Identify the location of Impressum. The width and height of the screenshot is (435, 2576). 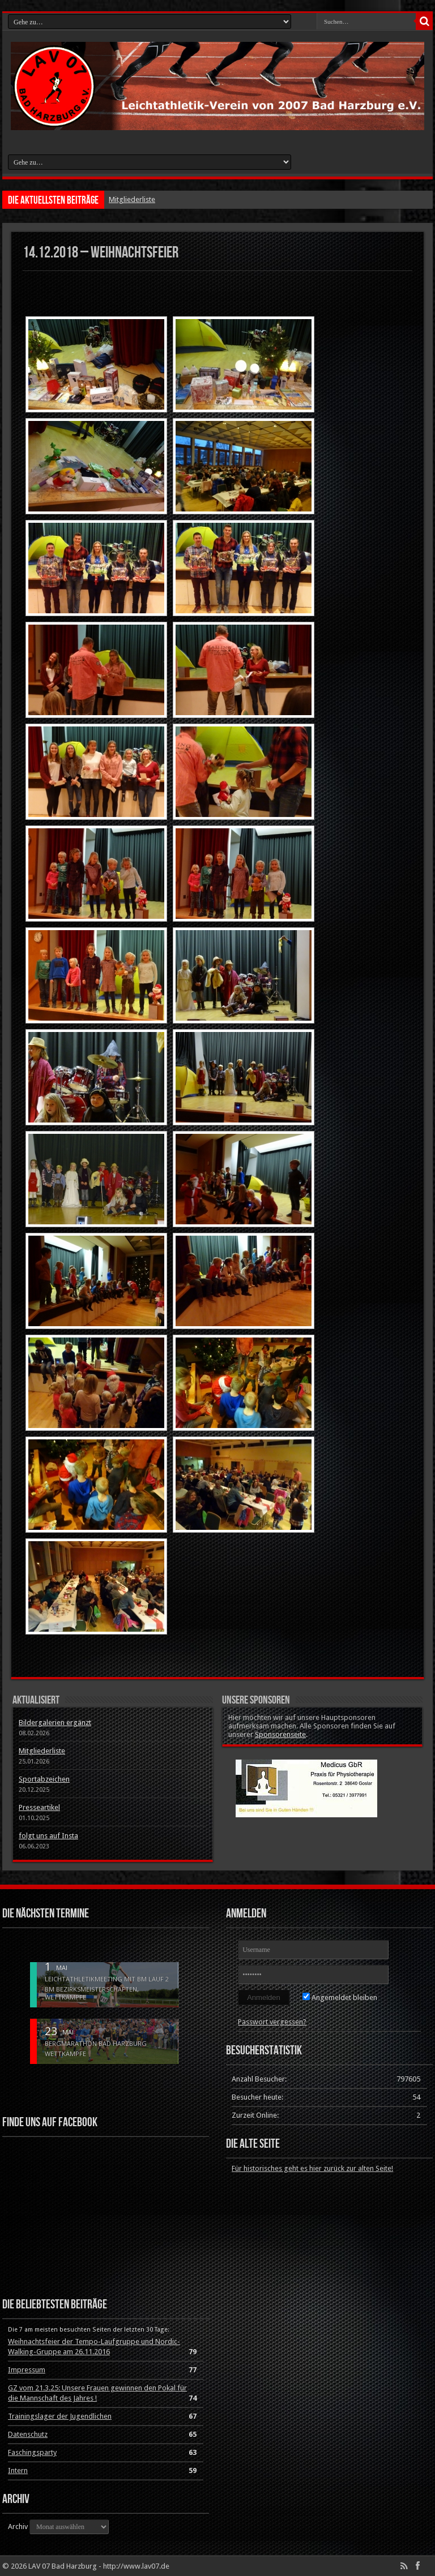
(26, 2370).